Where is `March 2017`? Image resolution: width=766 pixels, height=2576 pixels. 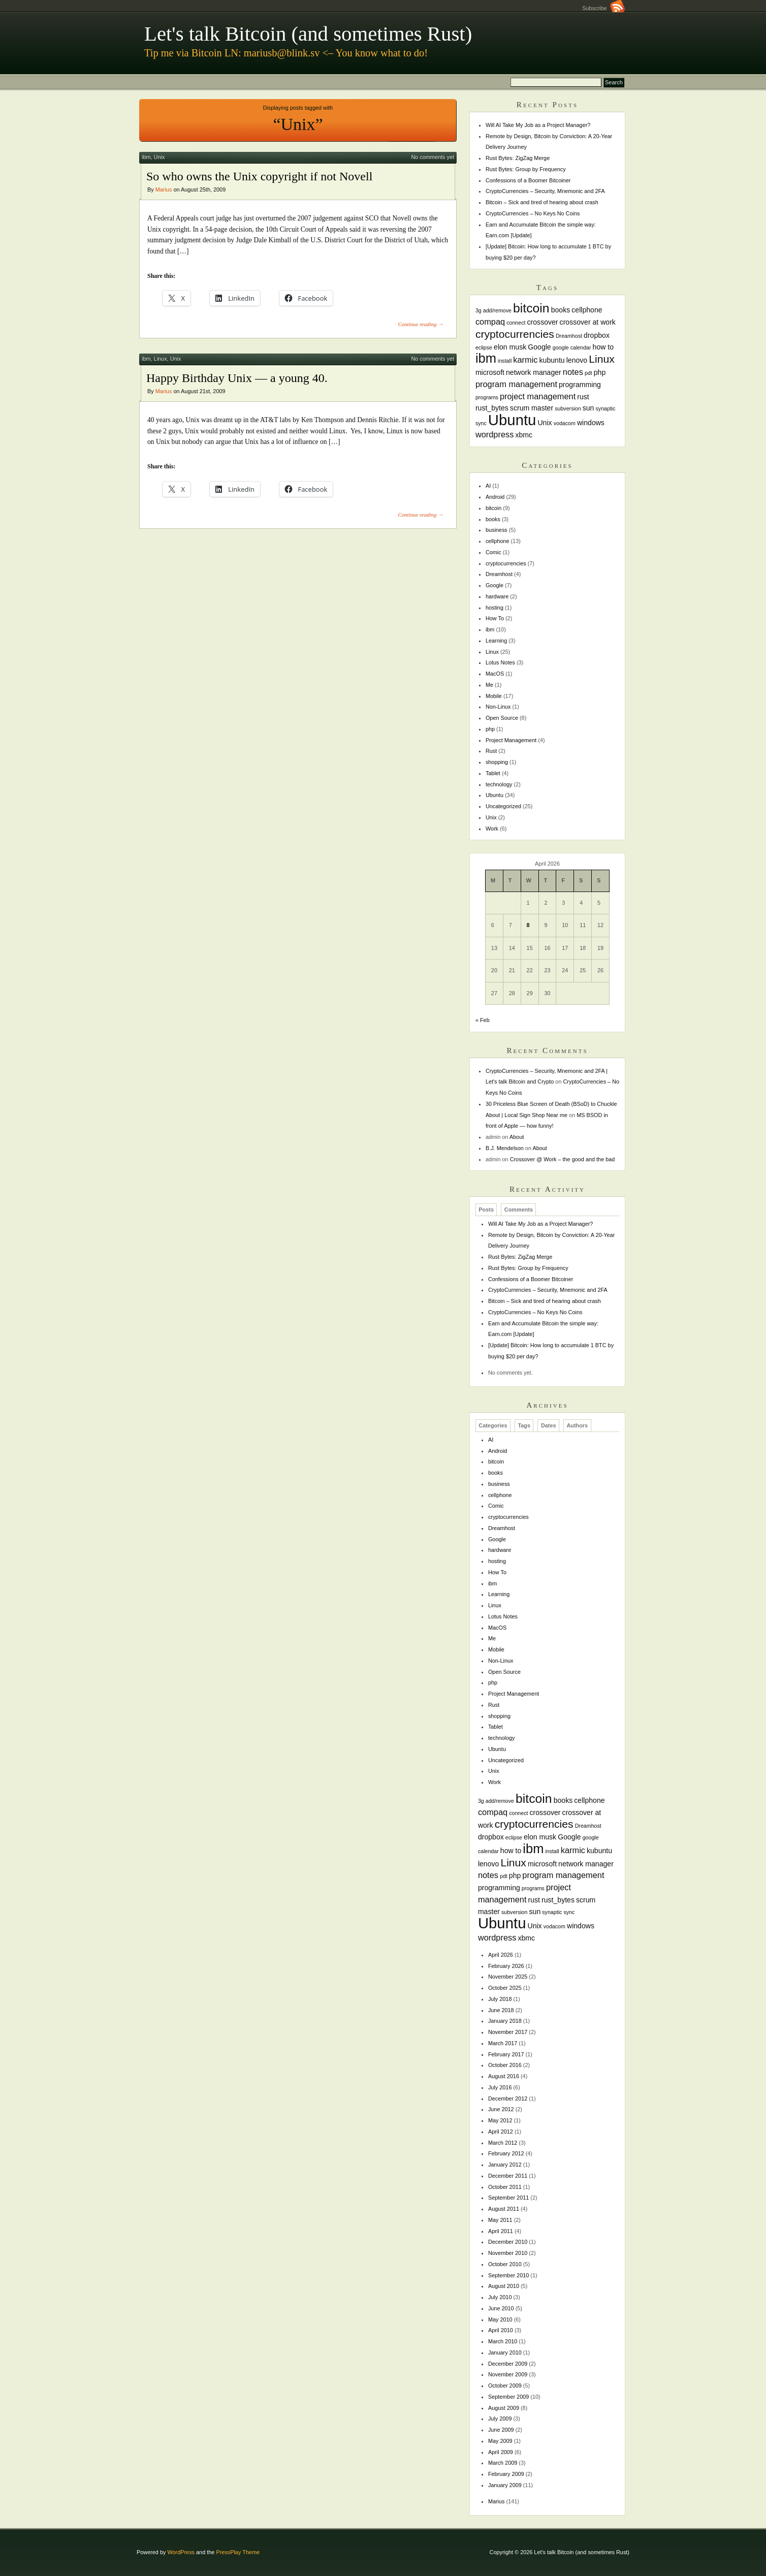
March 2017 is located at coordinates (502, 2043).